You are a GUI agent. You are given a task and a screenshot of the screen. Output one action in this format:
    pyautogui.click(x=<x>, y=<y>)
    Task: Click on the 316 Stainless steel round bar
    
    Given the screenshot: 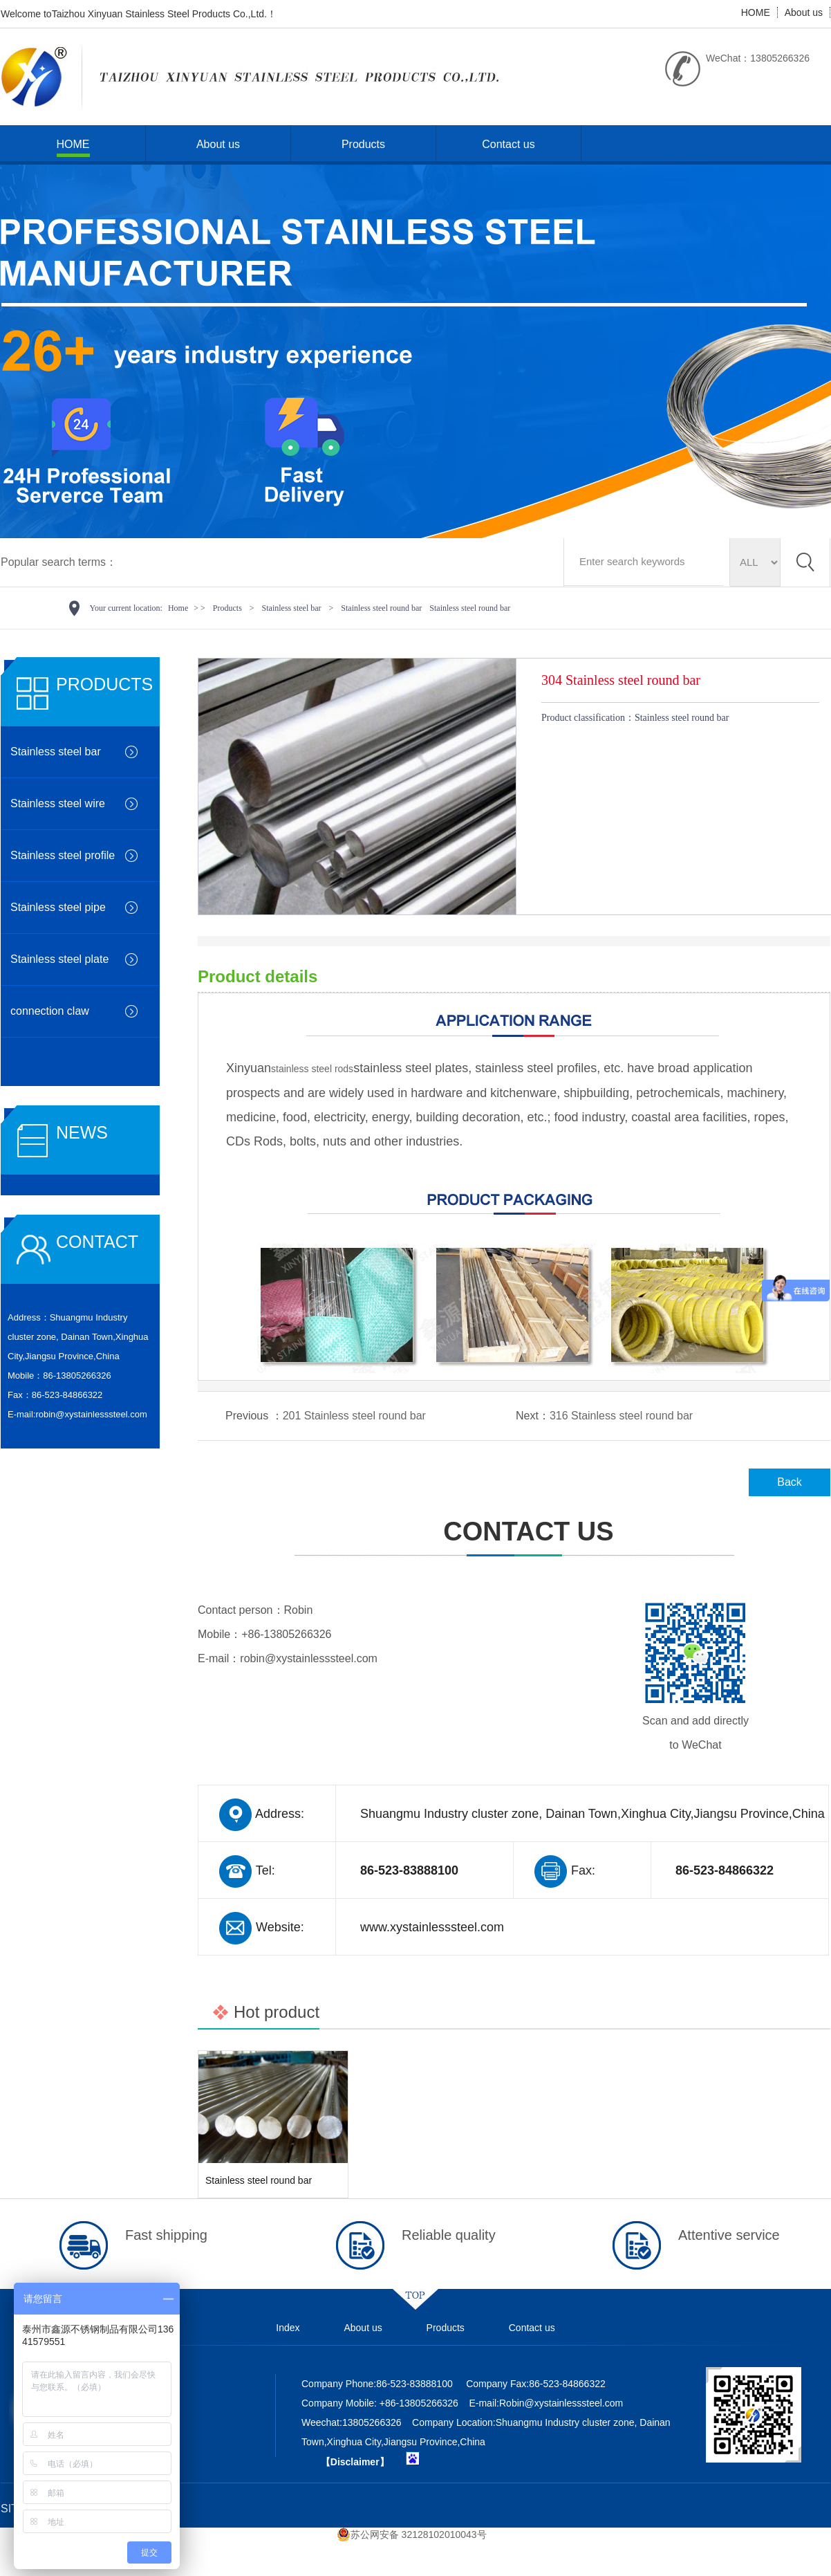 What is the action you would take?
    pyautogui.click(x=621, y=1416)
    